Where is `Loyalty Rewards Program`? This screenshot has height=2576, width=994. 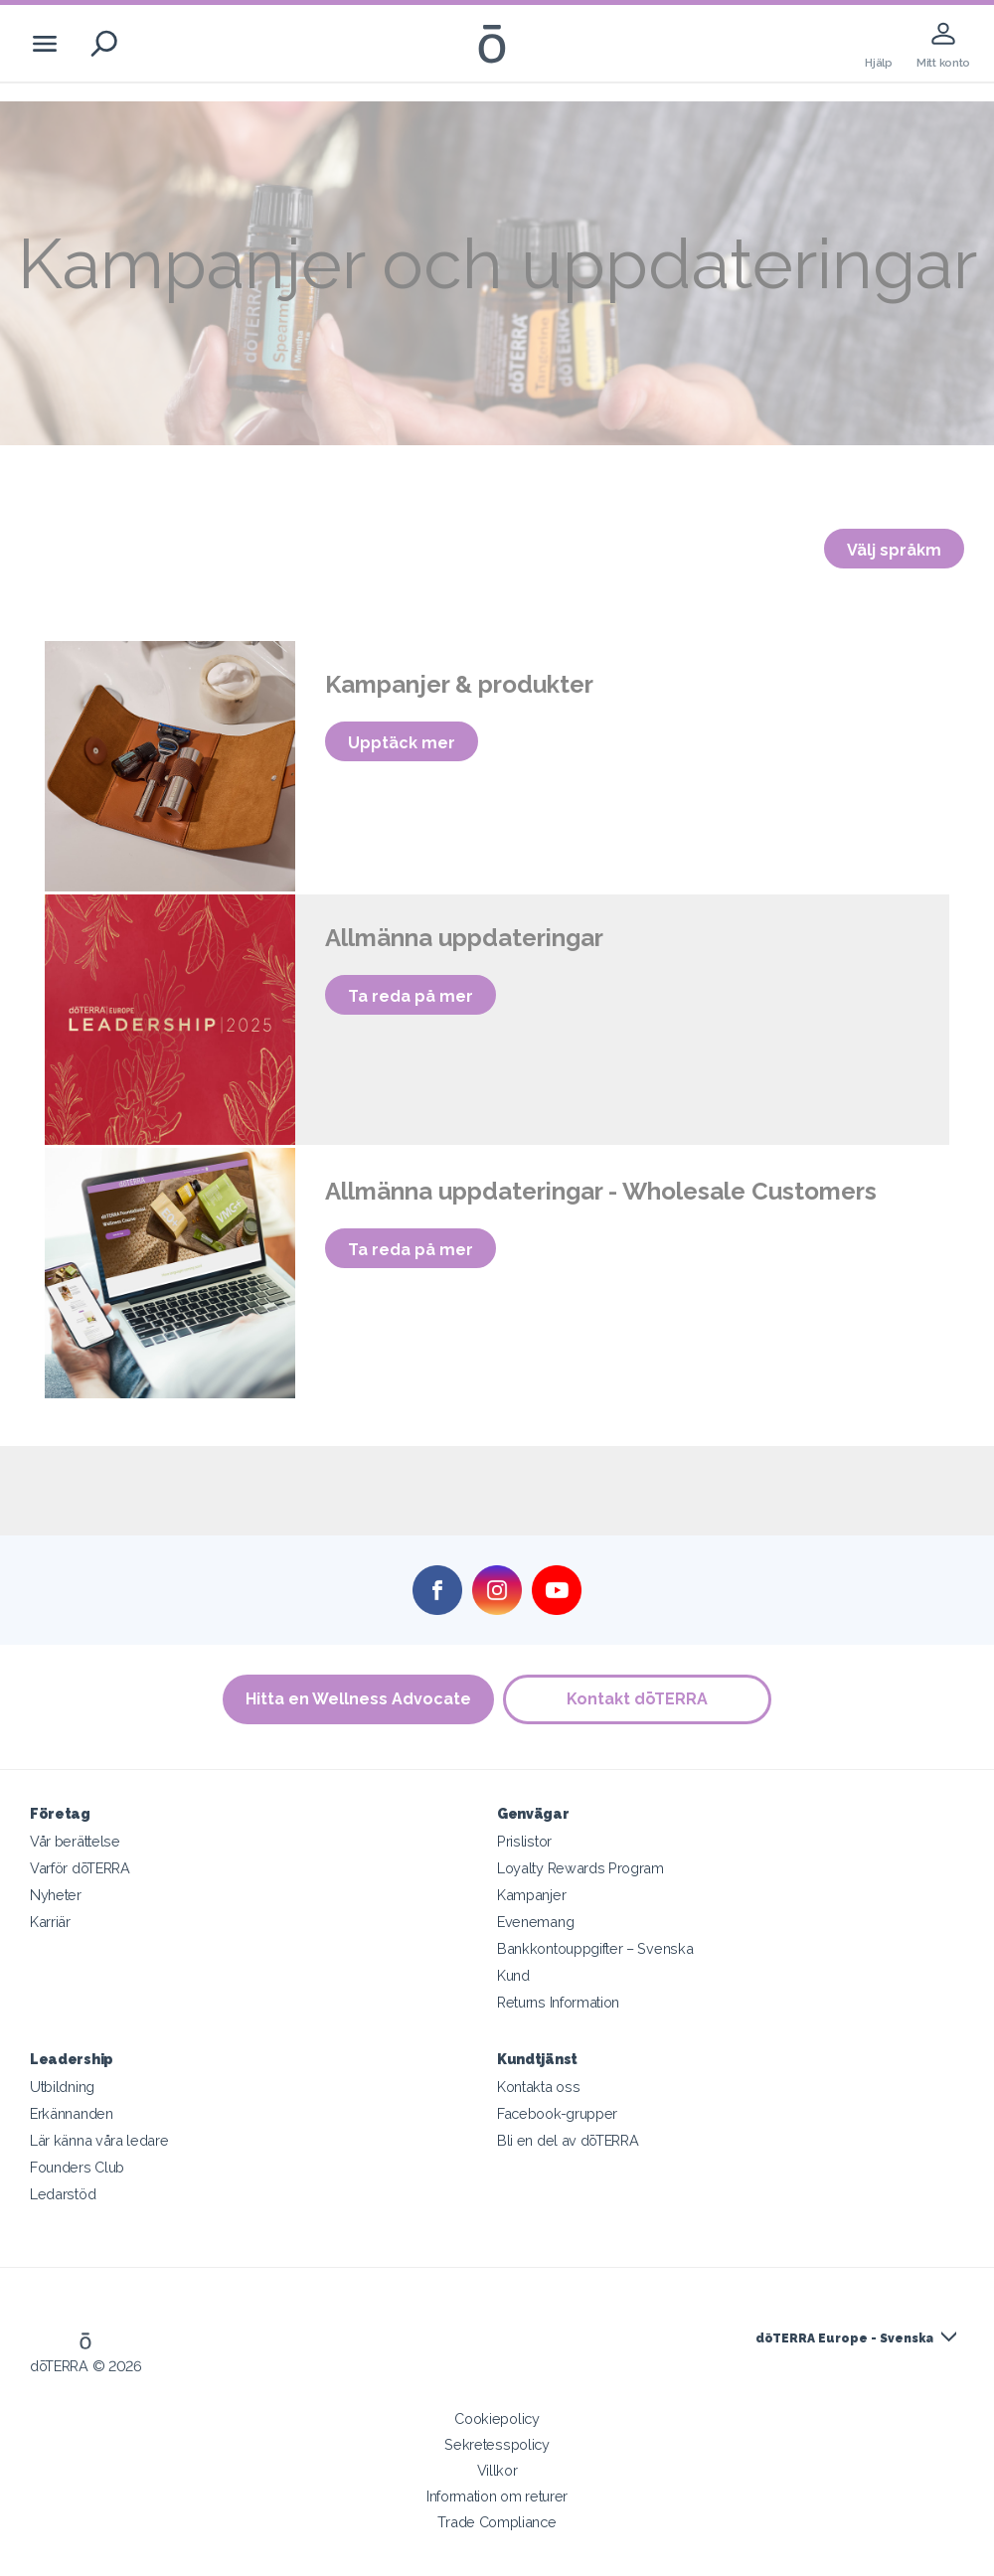
Loyalty Rewards Program is located at coordinates (580, 1867).